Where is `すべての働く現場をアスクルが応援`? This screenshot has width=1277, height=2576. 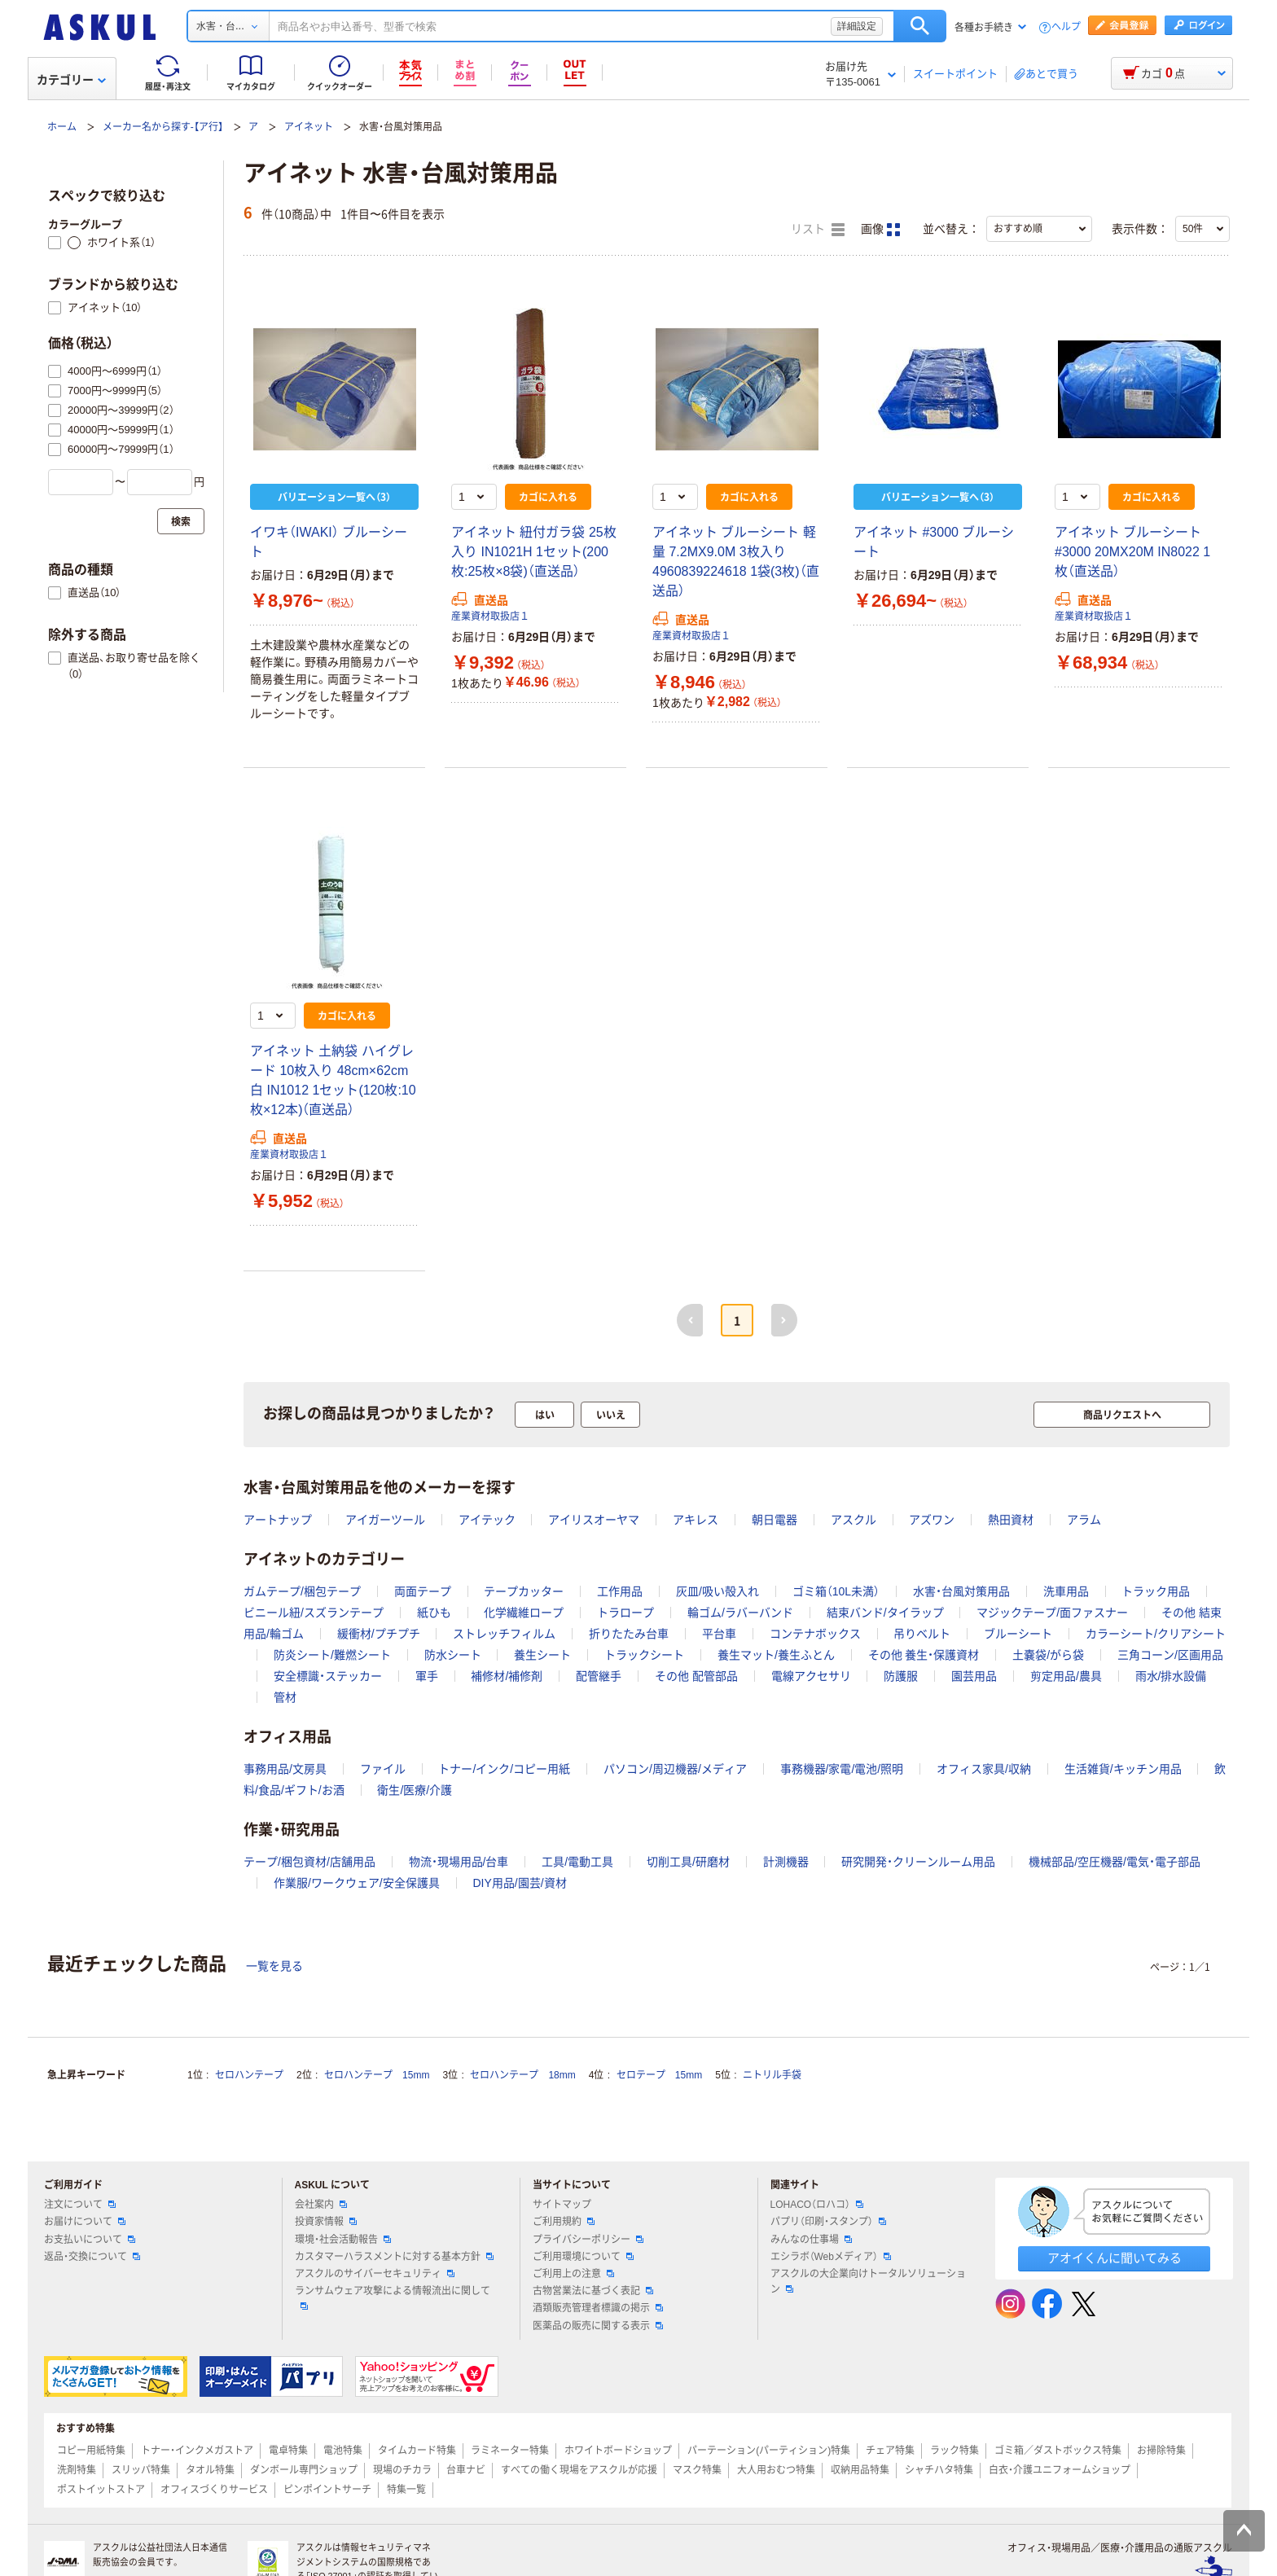
すべての働く現場をアスクルが応援 is located at coordinates (579, 2470).